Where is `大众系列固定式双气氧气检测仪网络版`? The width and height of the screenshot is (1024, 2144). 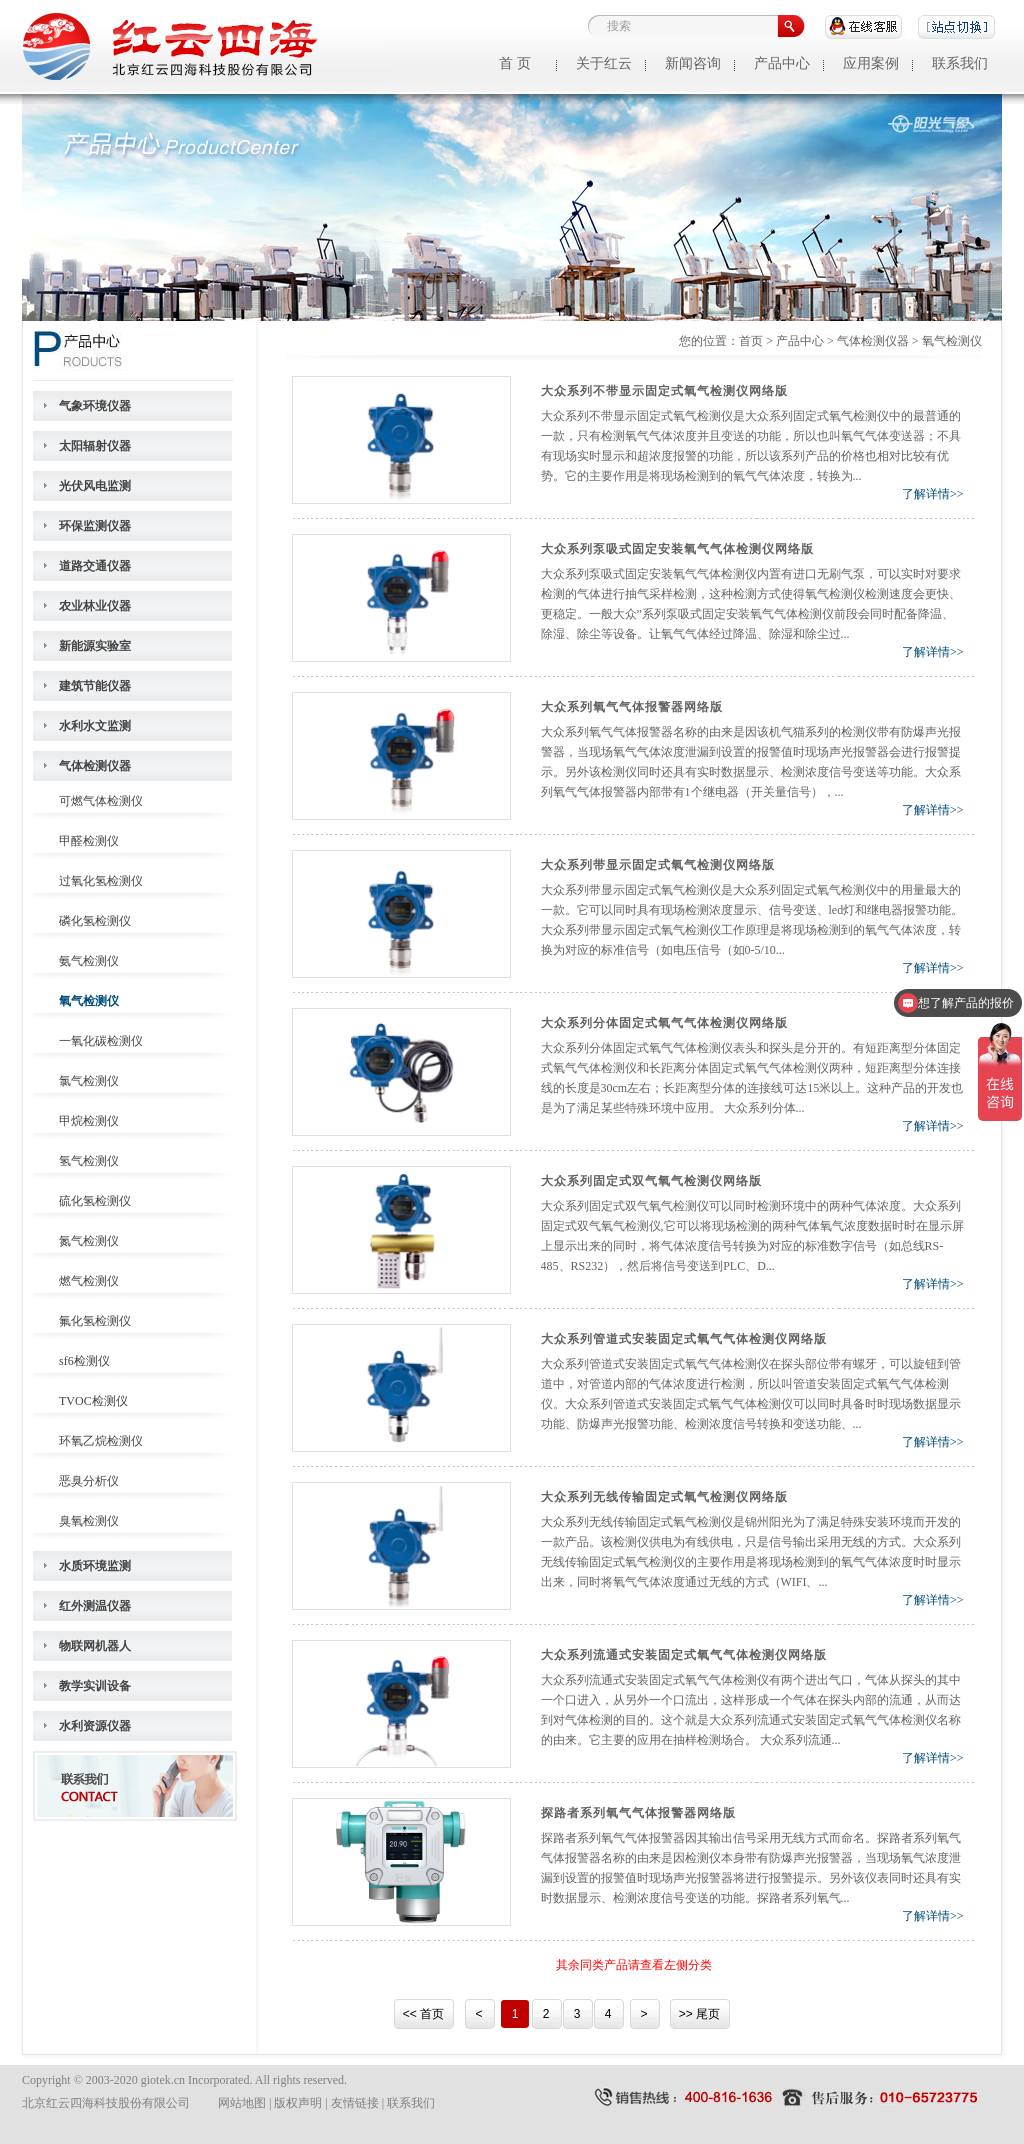
大众系列固定式双气氧气检测仪网络版 is located at coordinates (651, 1181).